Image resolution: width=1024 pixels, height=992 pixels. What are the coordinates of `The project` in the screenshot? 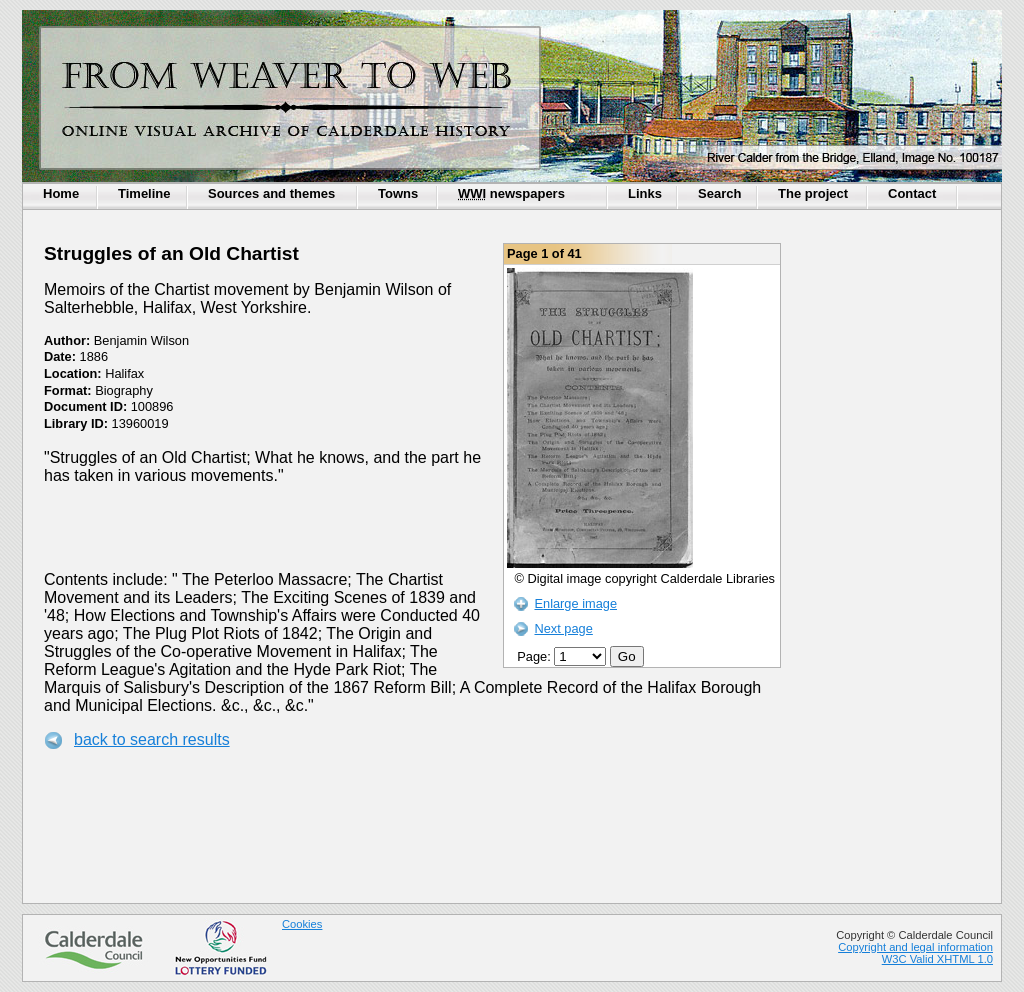 It's located at (813, 193).